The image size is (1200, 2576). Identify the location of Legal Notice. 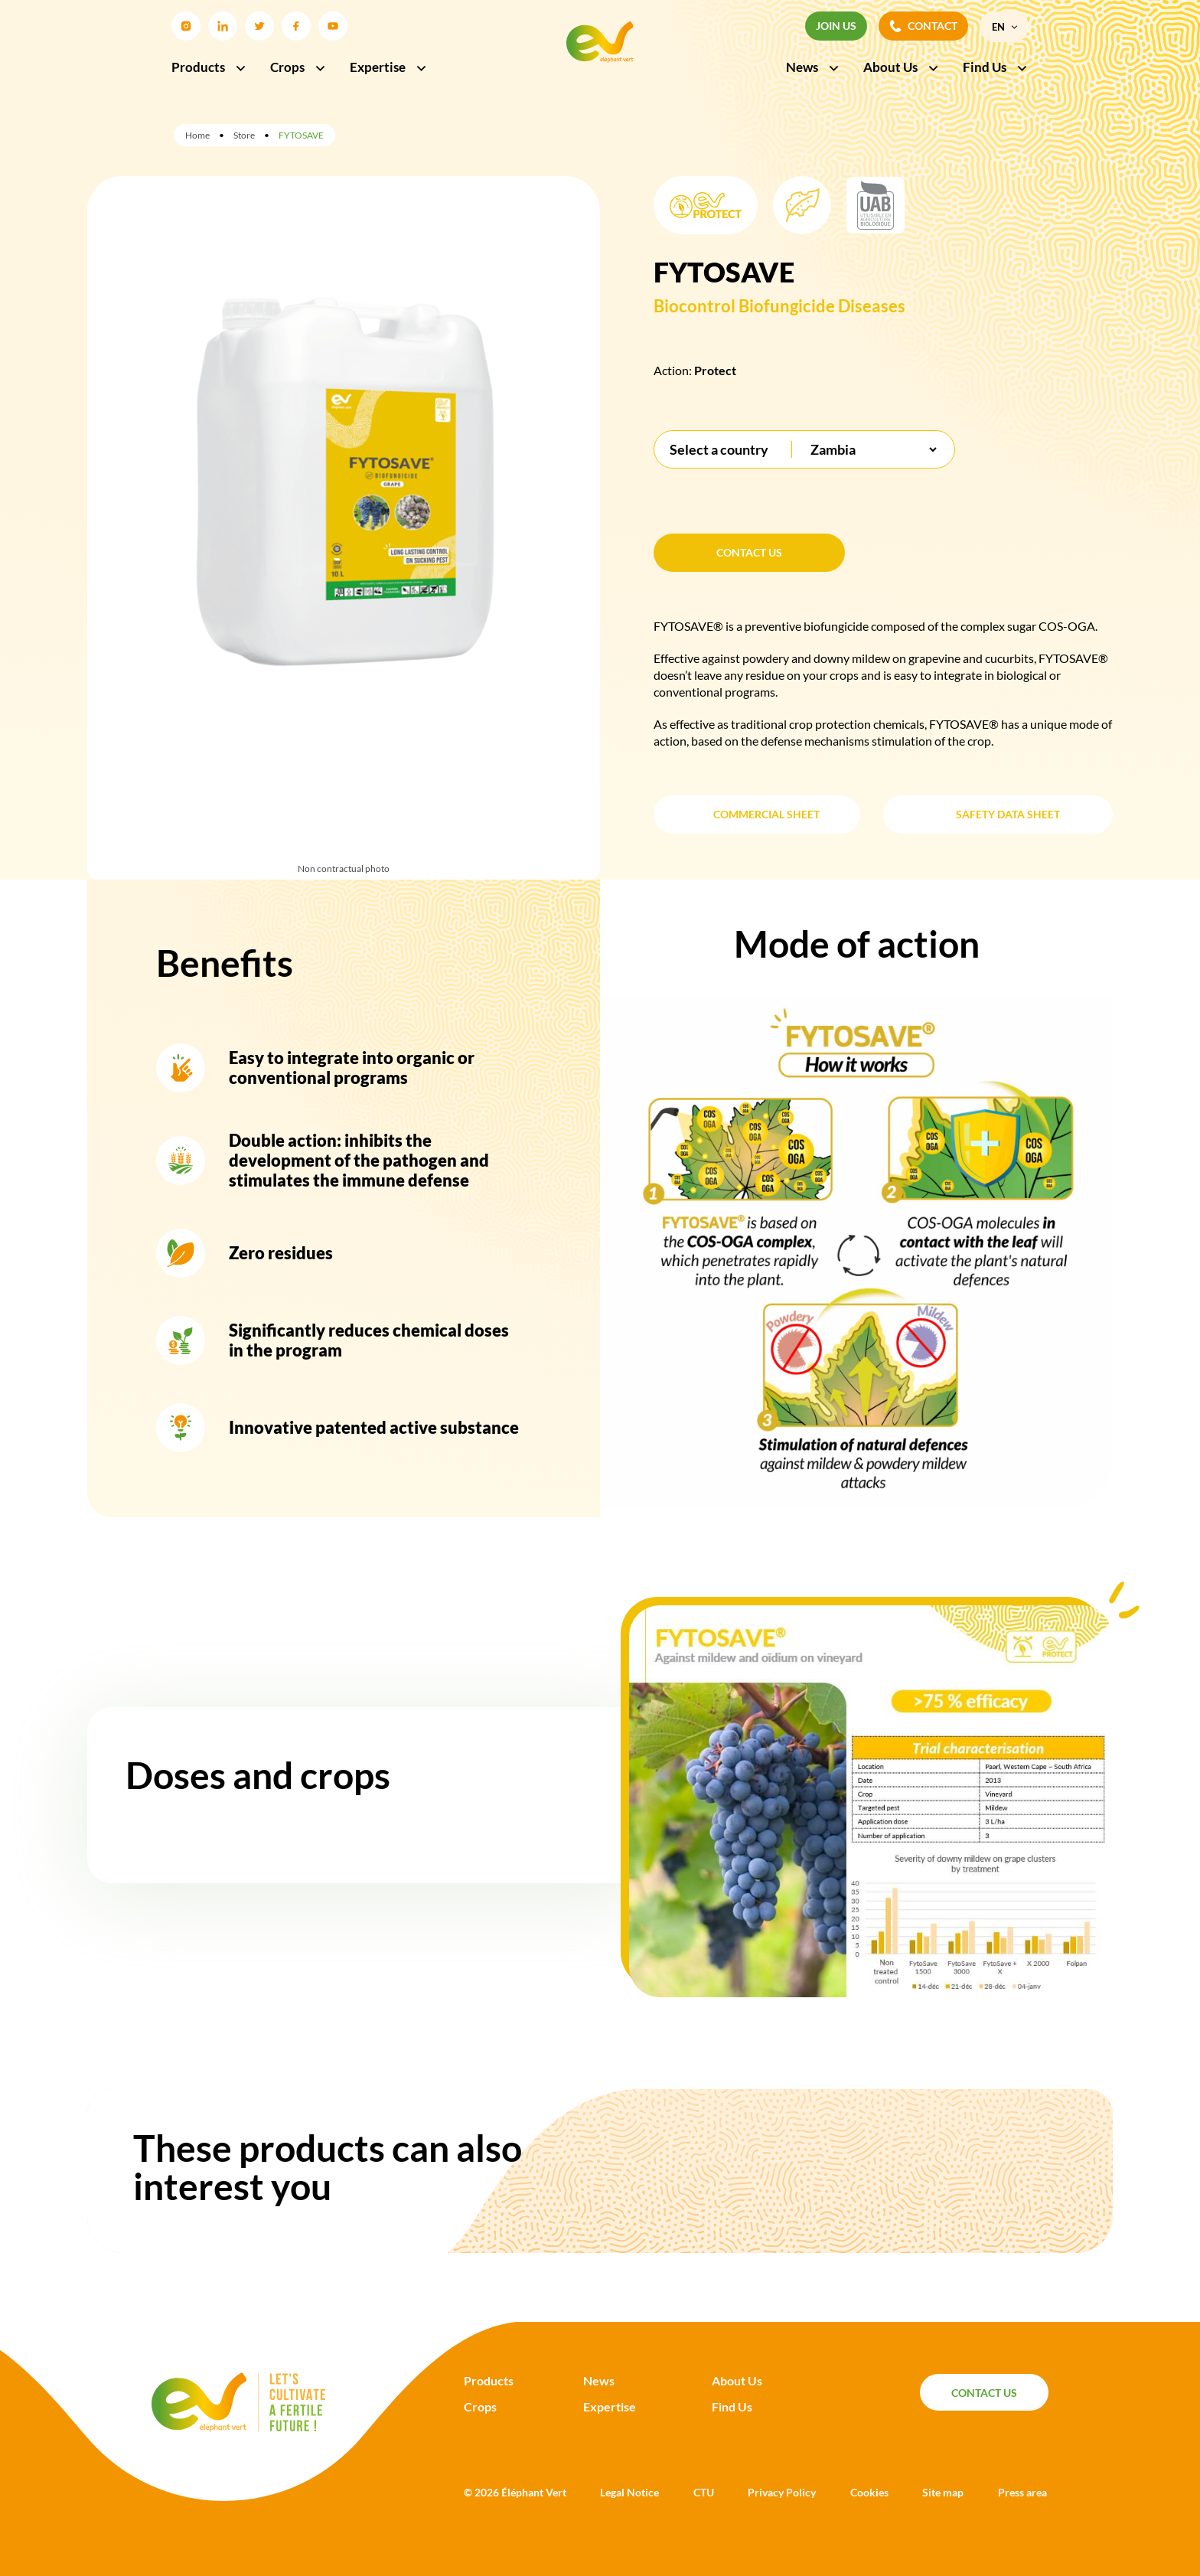
(629, 2492).